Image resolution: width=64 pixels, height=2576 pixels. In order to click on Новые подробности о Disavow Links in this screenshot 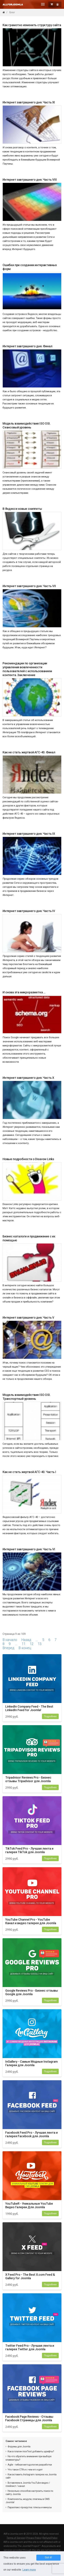, I will do `click(28, 1159)`.